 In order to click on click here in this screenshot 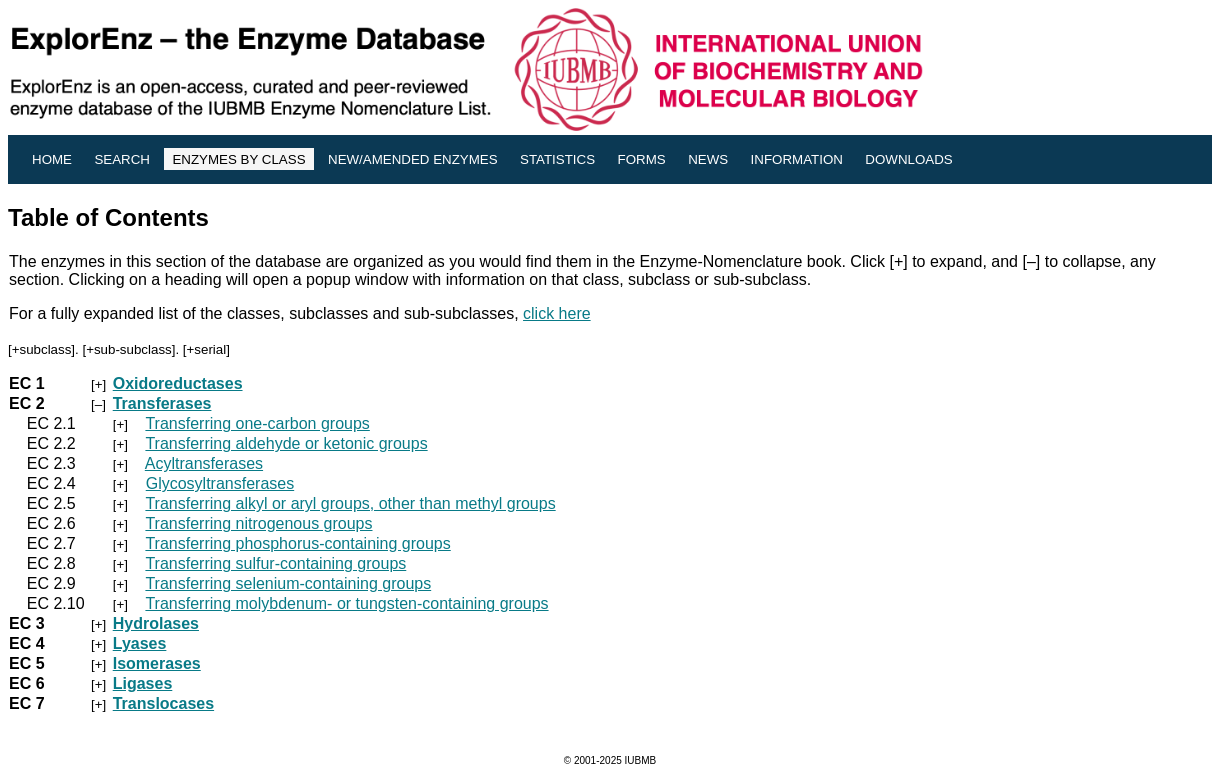, I will do `click(557, 313)`.